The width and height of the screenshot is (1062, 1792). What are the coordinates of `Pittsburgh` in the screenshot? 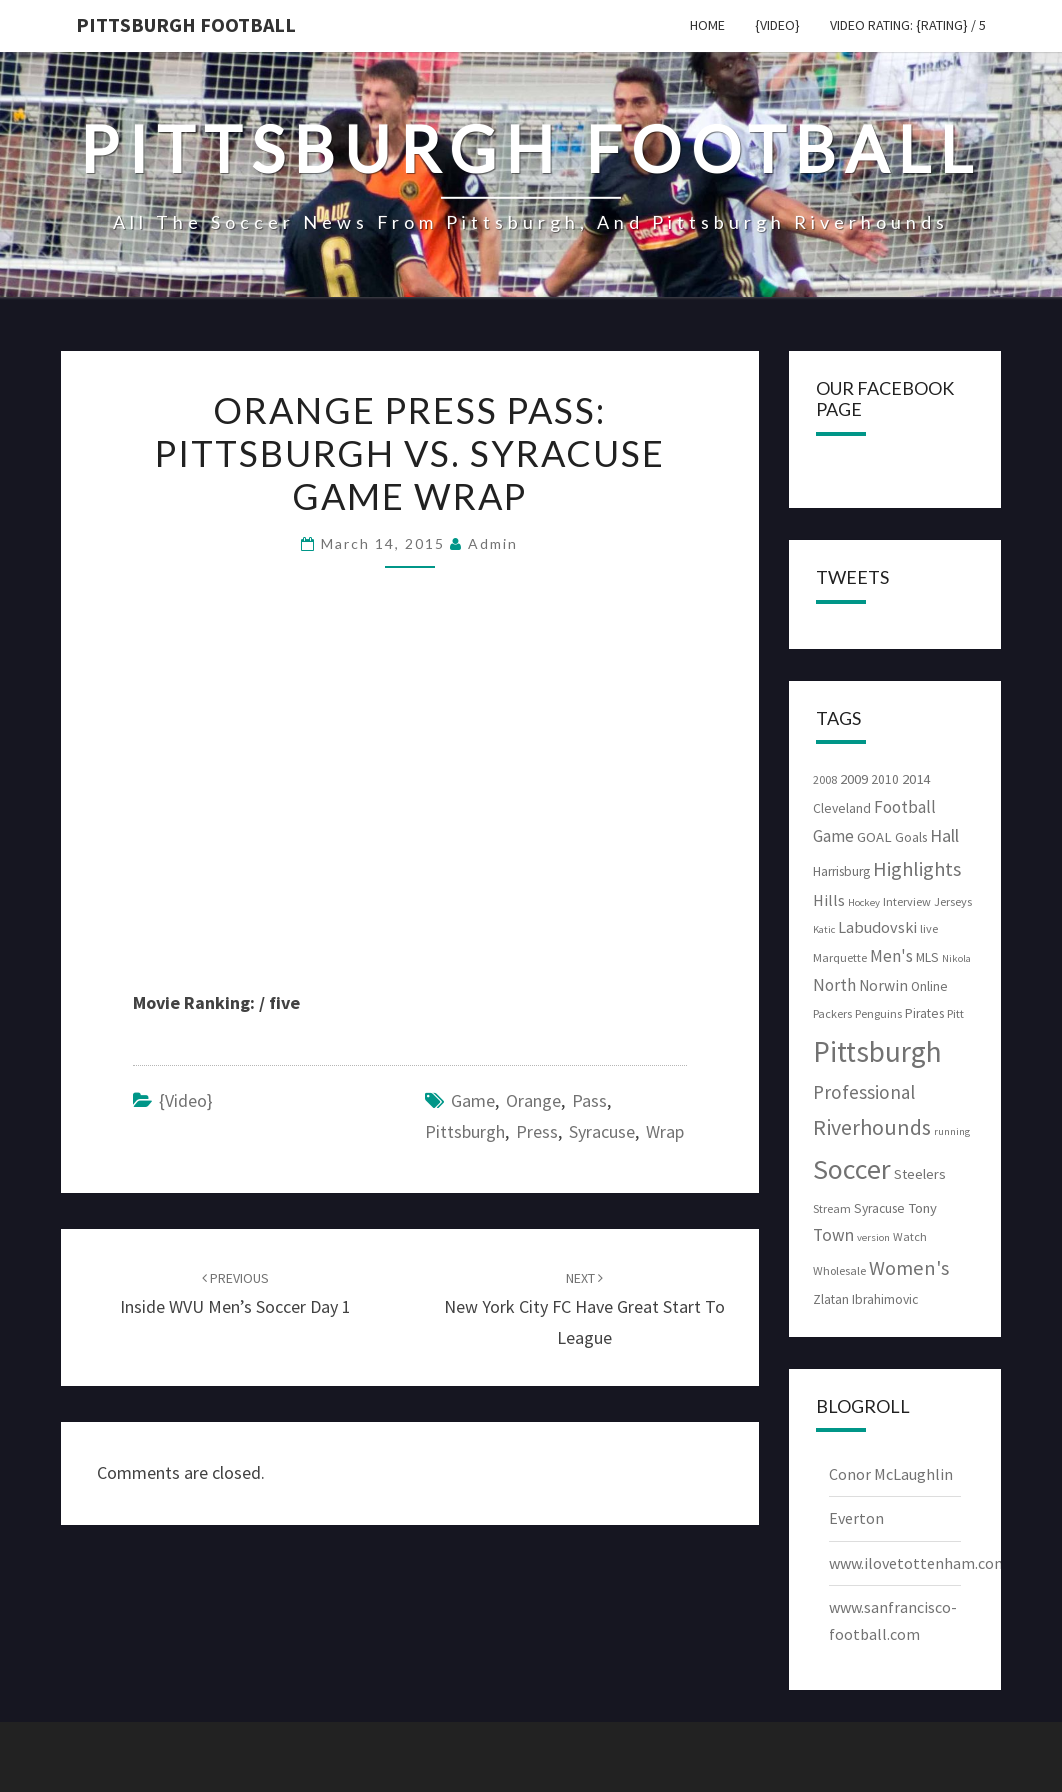 It's located at (465, 1131).